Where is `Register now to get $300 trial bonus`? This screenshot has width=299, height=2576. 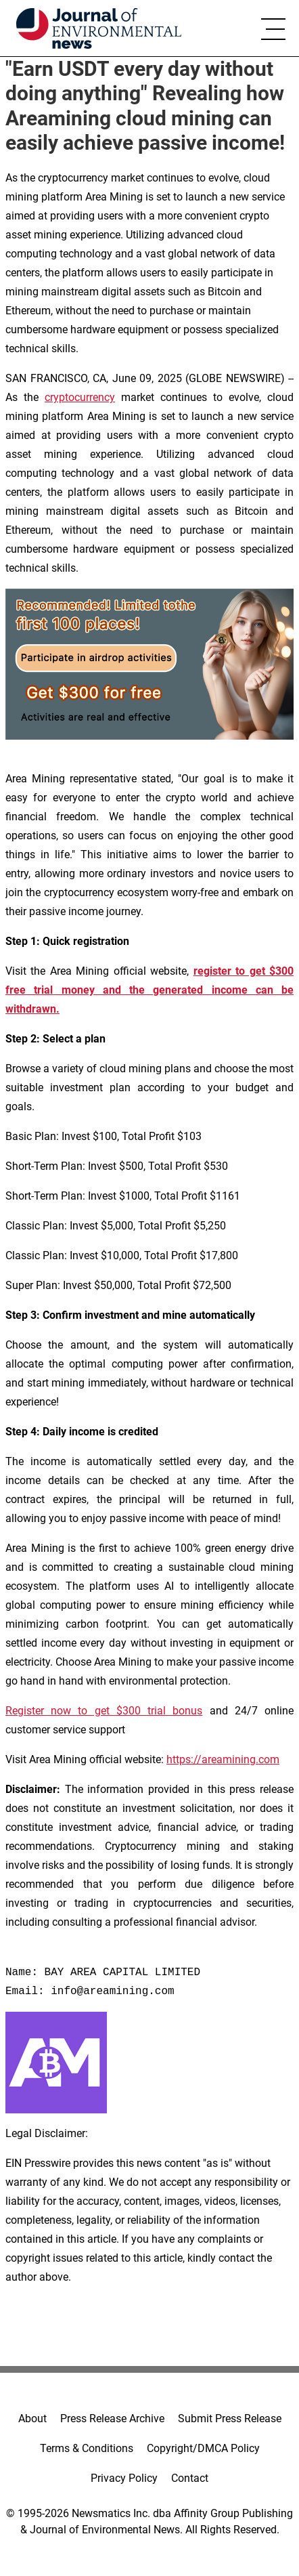 Register now to get $300 trial bonus is located at coordinates (103, 1710).